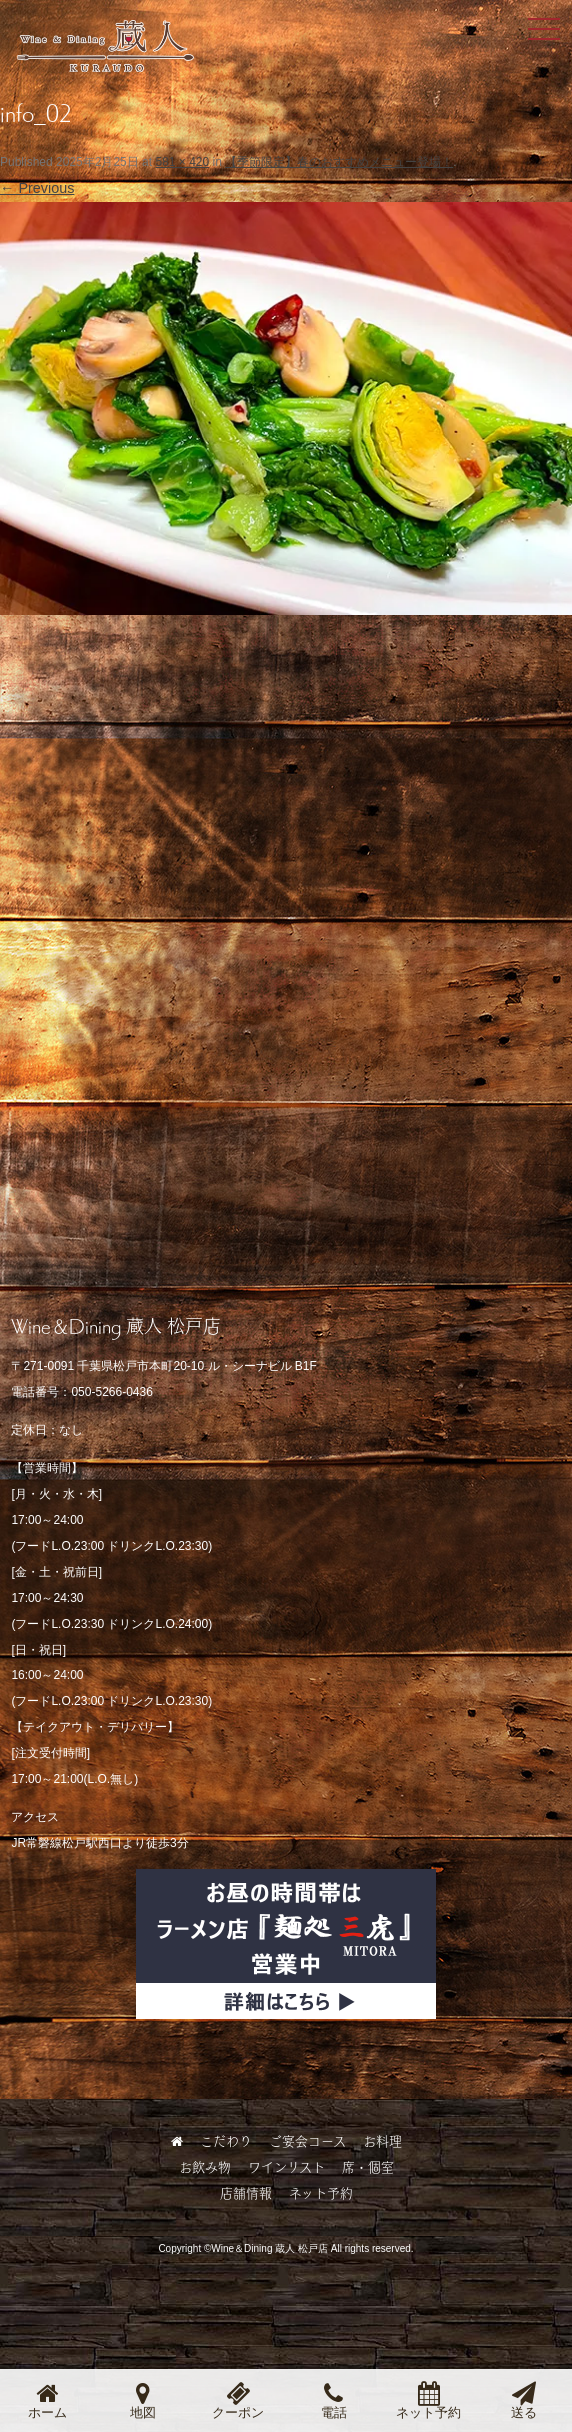 The image size is (572, 2432). What do you see at coordinates (307, 2141) in the screenshot?
I see `ご宴会コース` at bounding box center [307, 2141].